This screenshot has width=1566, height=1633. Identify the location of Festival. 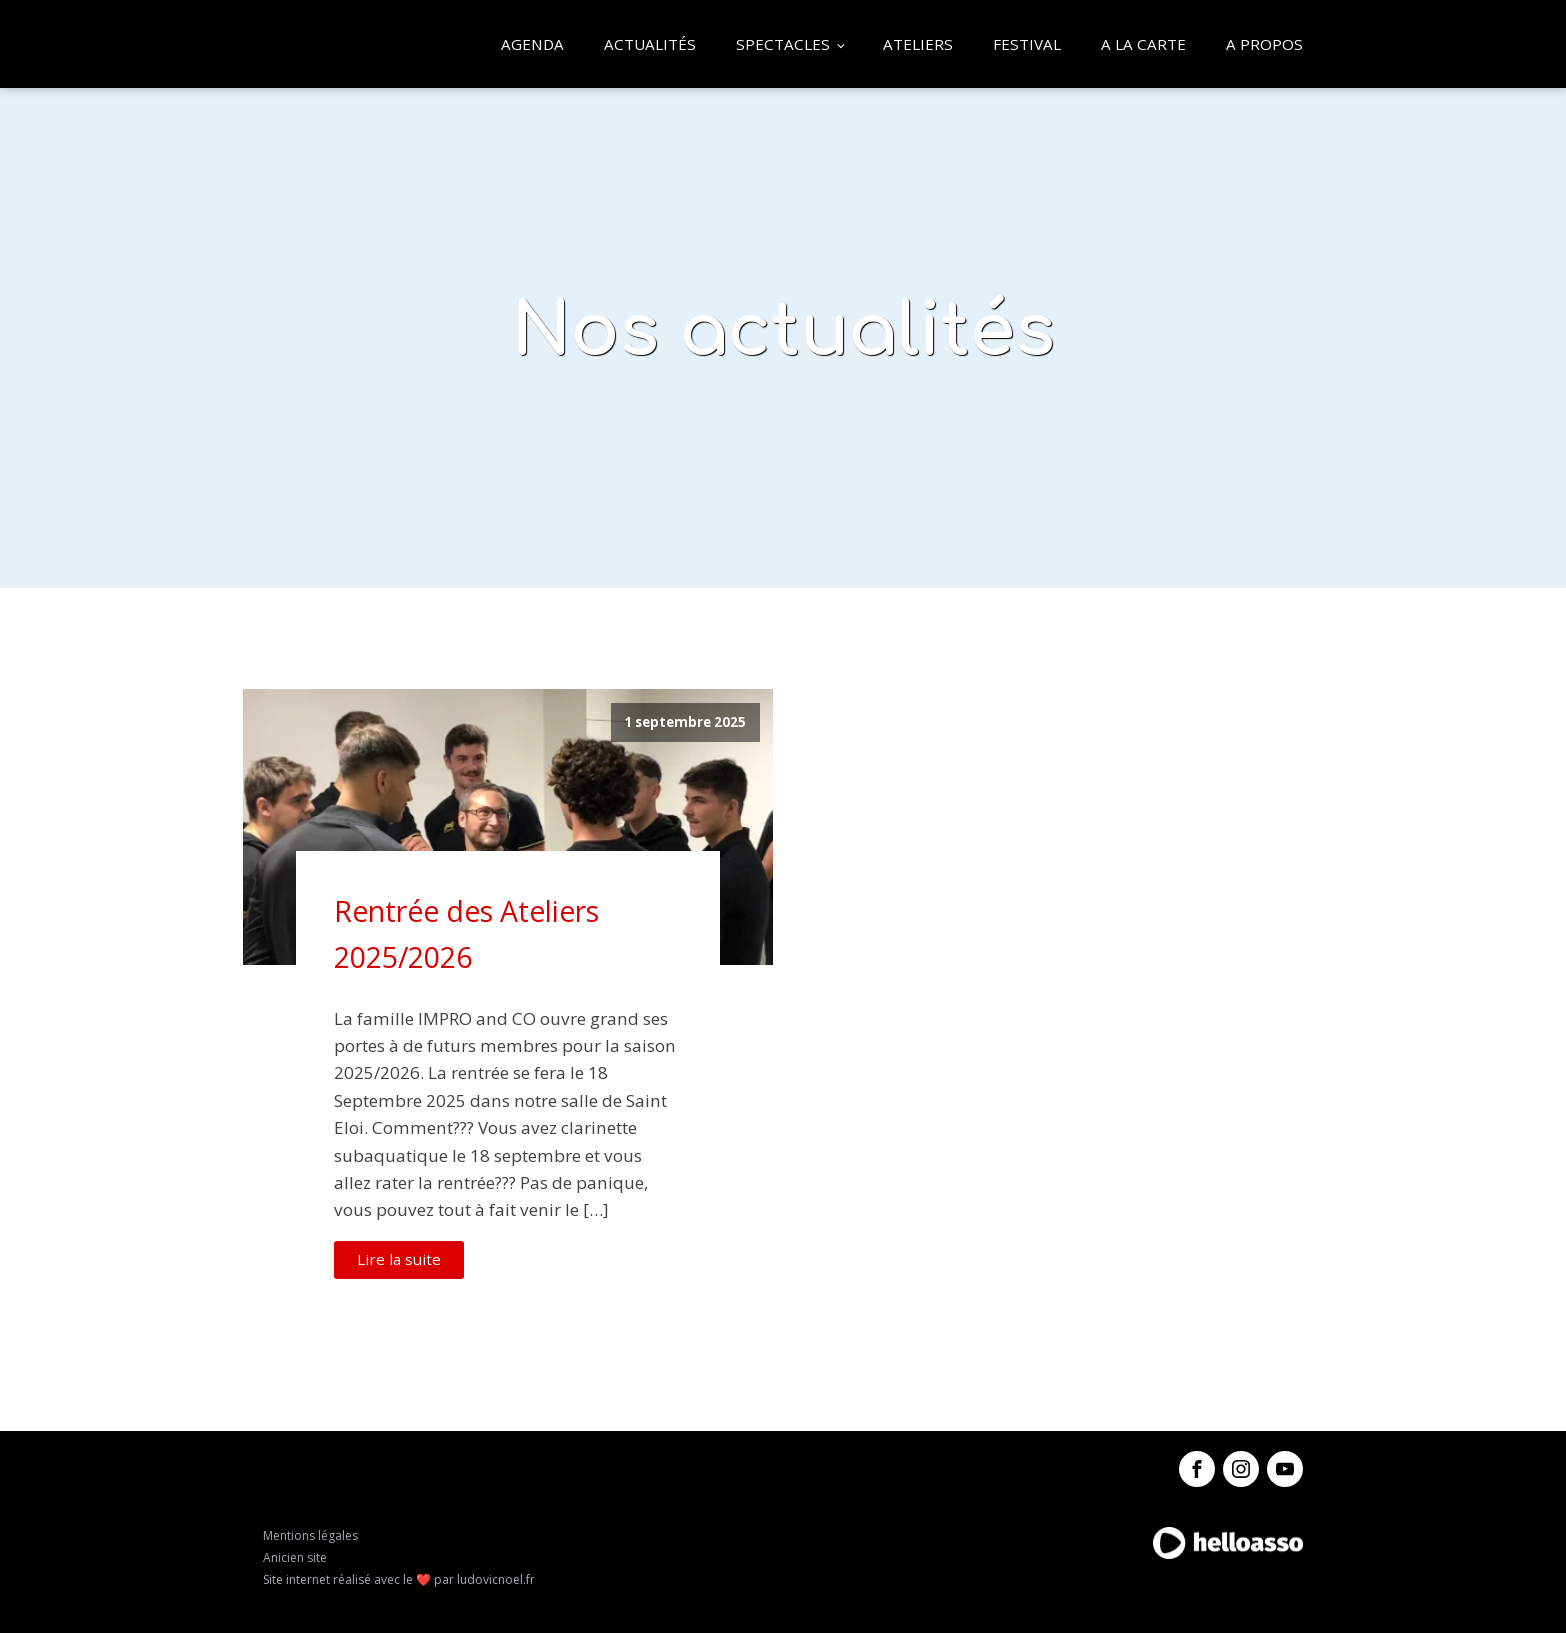
(1027, 44).